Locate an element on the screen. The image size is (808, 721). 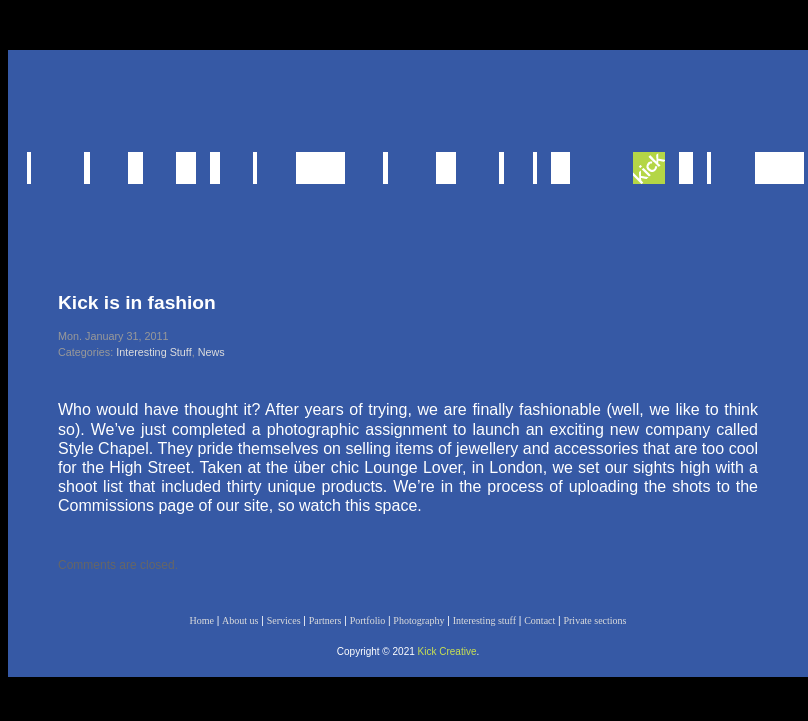
Services is located at coordinates (284, 620).